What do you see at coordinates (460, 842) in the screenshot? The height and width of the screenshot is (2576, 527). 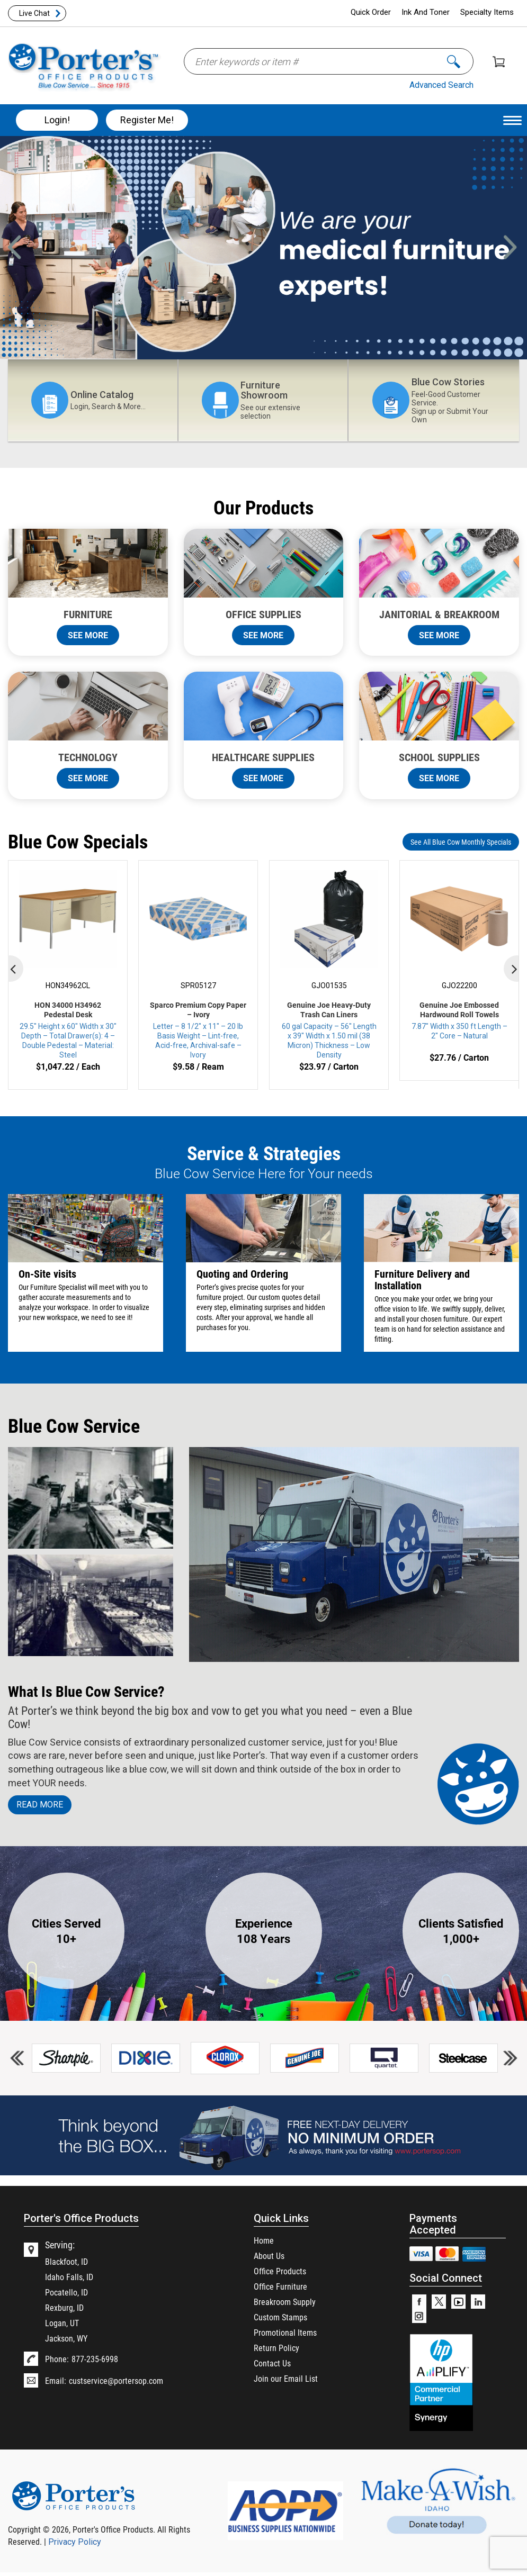 I see `See All Blue Cow Monthly Specials` at bounding box center [460, 842].